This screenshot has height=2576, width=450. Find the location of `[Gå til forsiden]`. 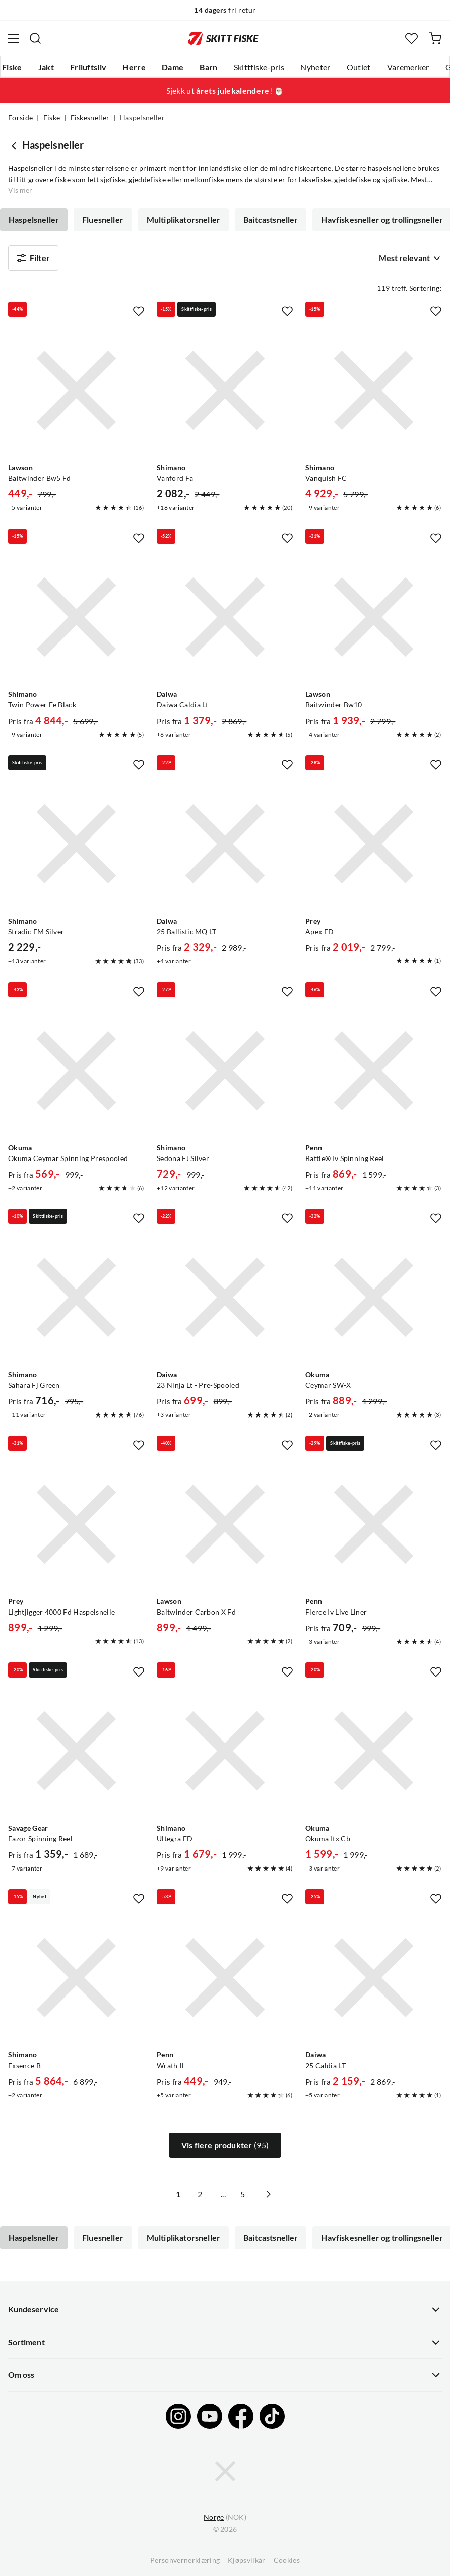

[Gå til forsiden] is located at coordinates (223, 38).